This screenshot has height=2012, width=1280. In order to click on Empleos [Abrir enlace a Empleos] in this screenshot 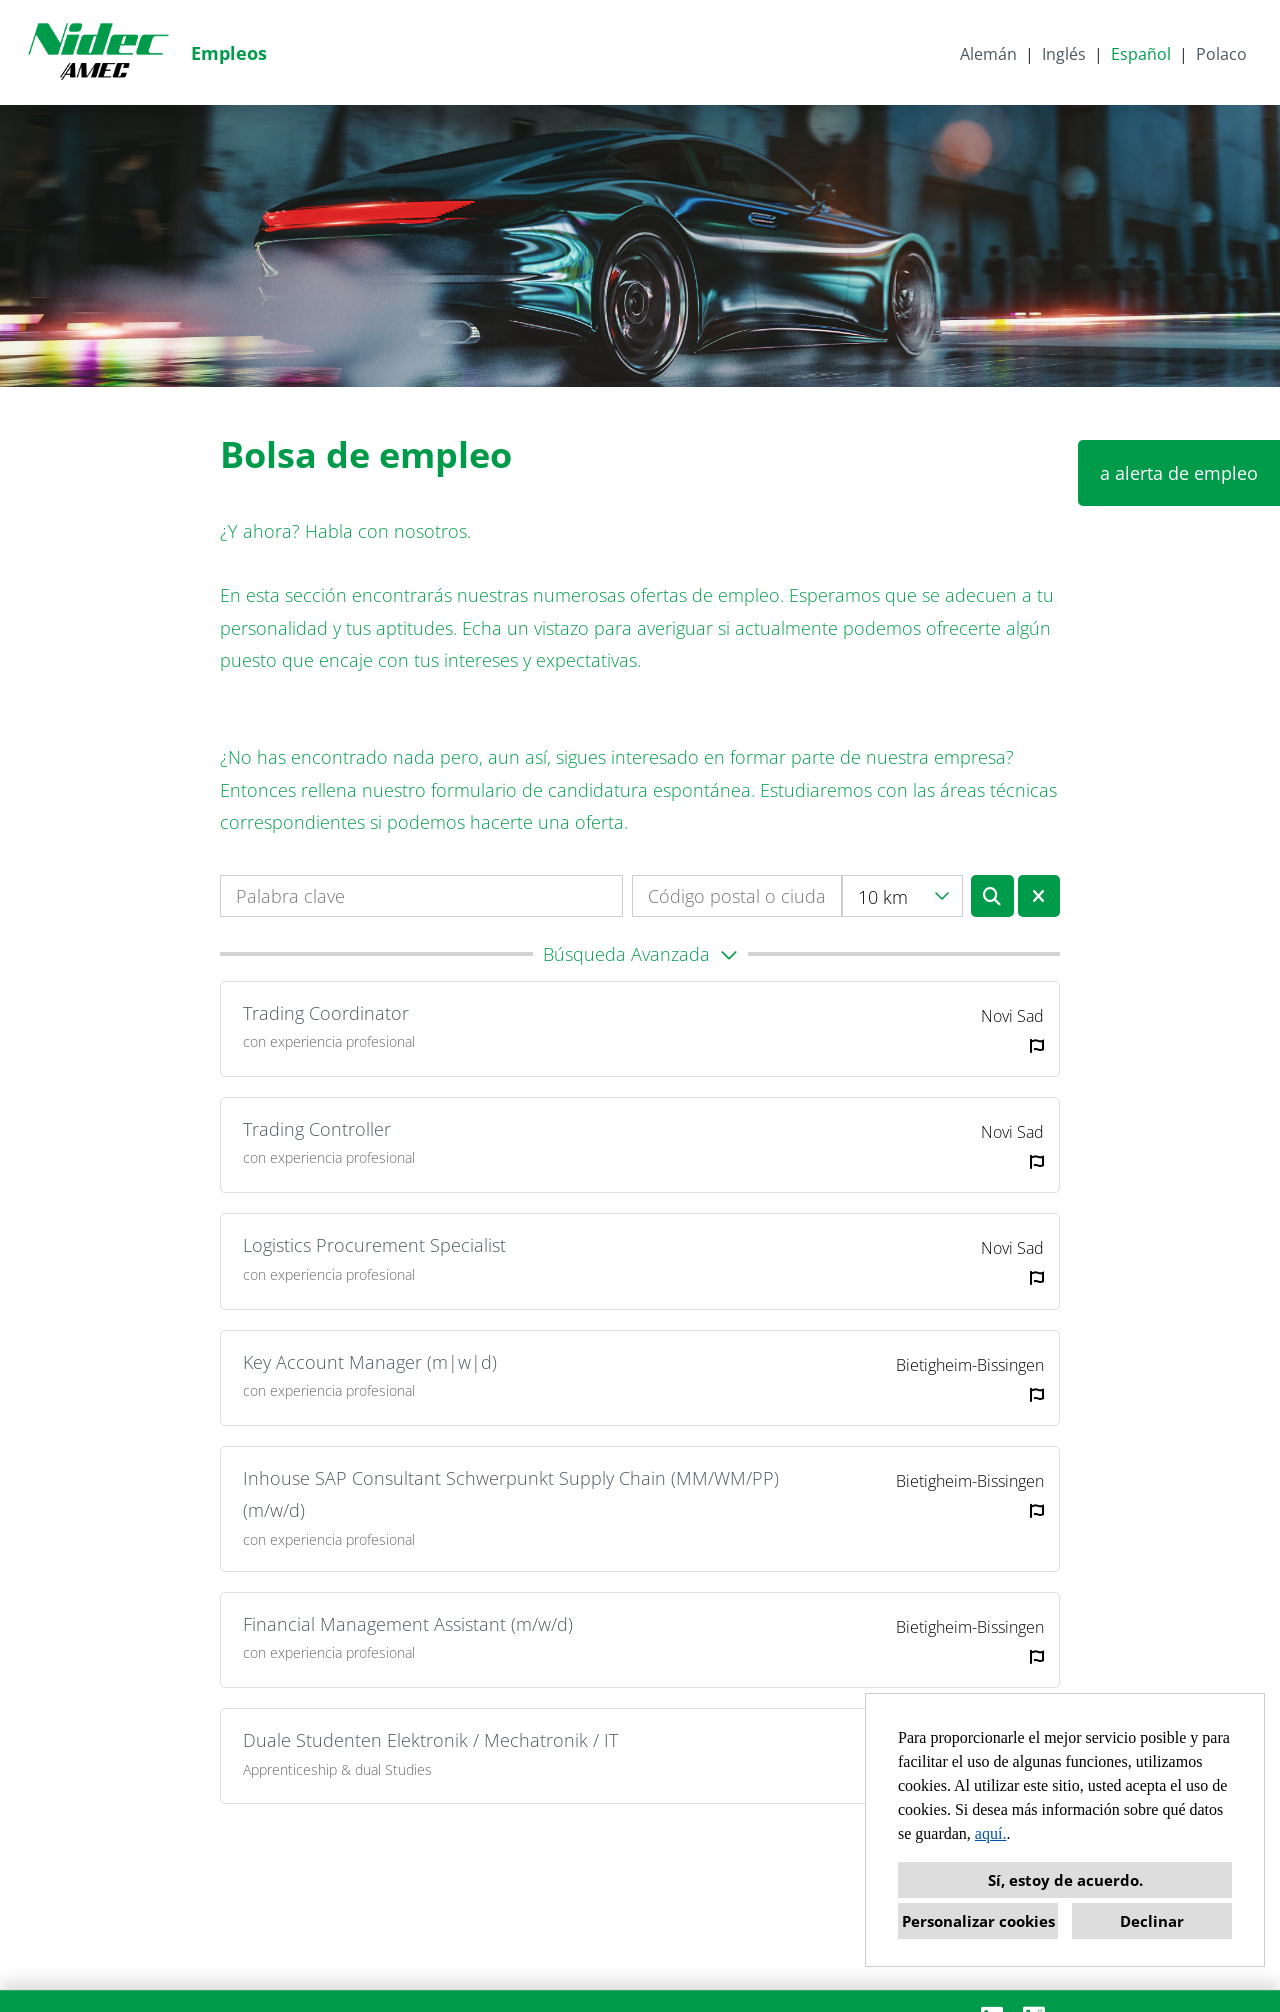, I will do `click(229, 53)`.